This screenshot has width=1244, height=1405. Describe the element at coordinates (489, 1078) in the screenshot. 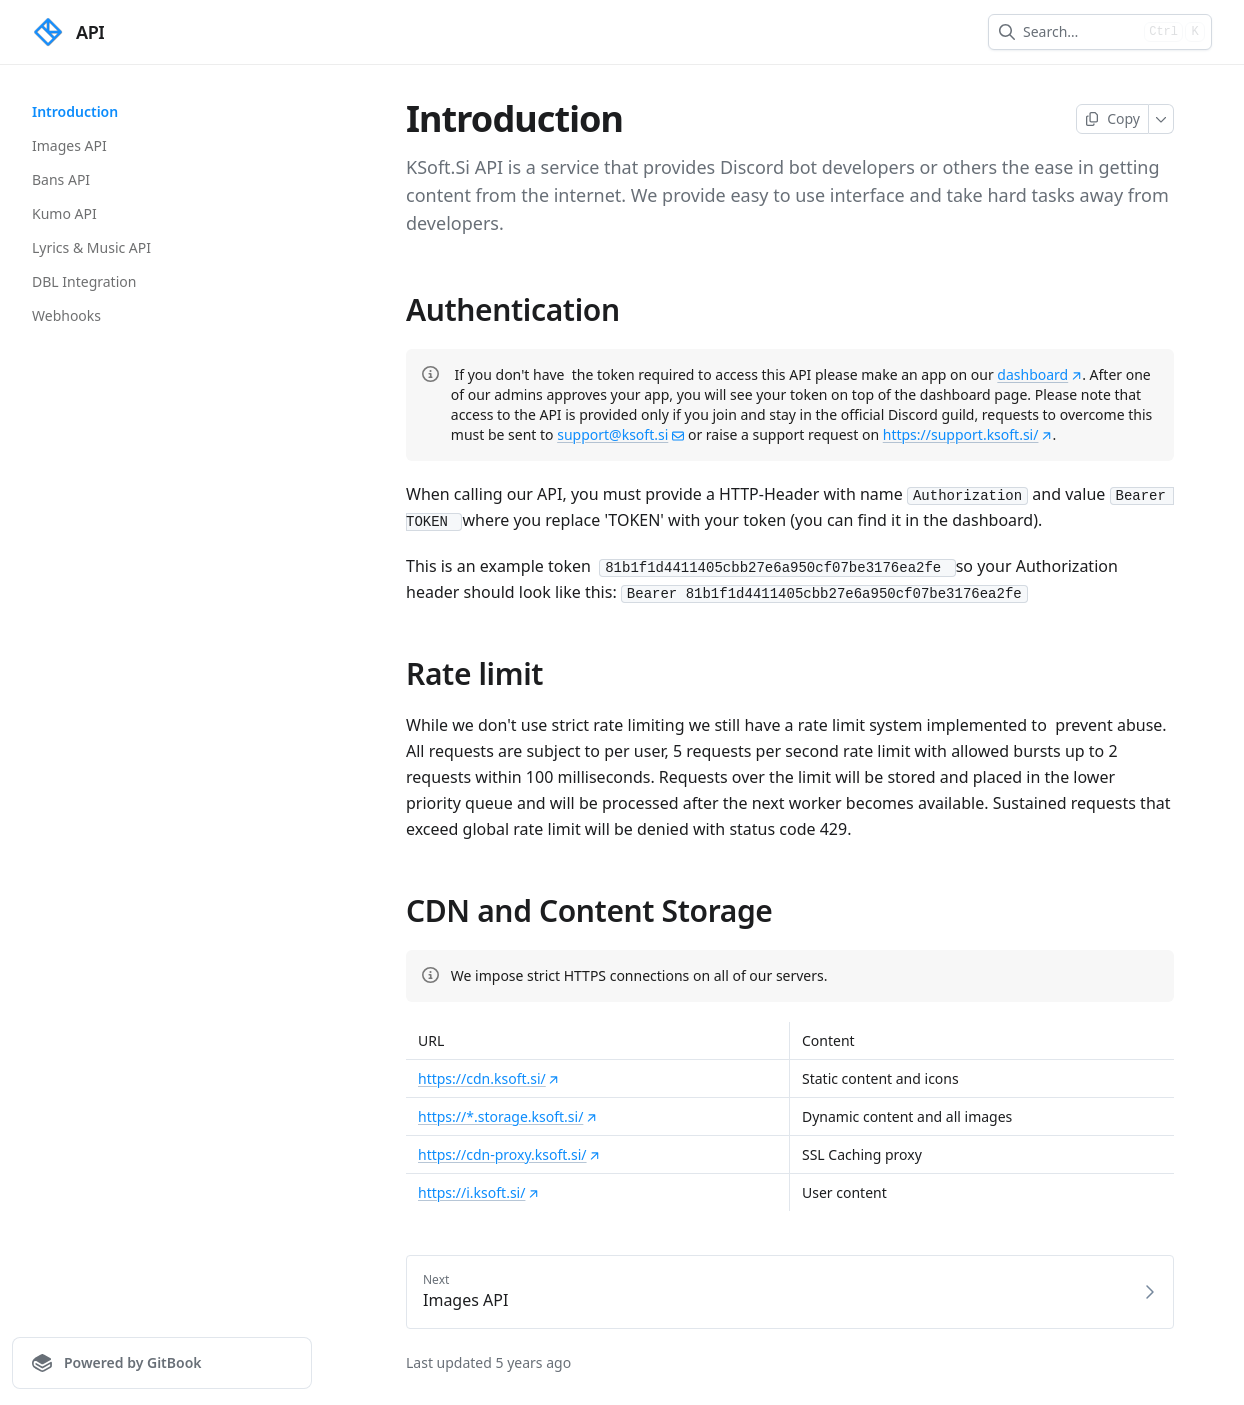

I see `https://cdn.ksoft.si/` at that location.